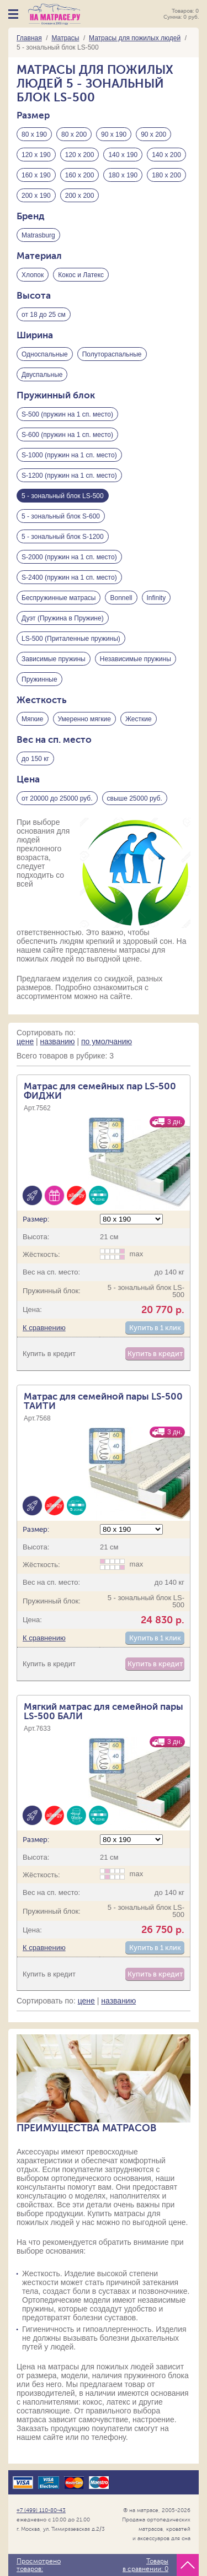 The width and height of the screenshot is (207, 2576). What do you see at coordinates (67, 414) in the screenshot?
I see `S-500 (пружин на 1 сп. место)` at bounding box center [67, 414].